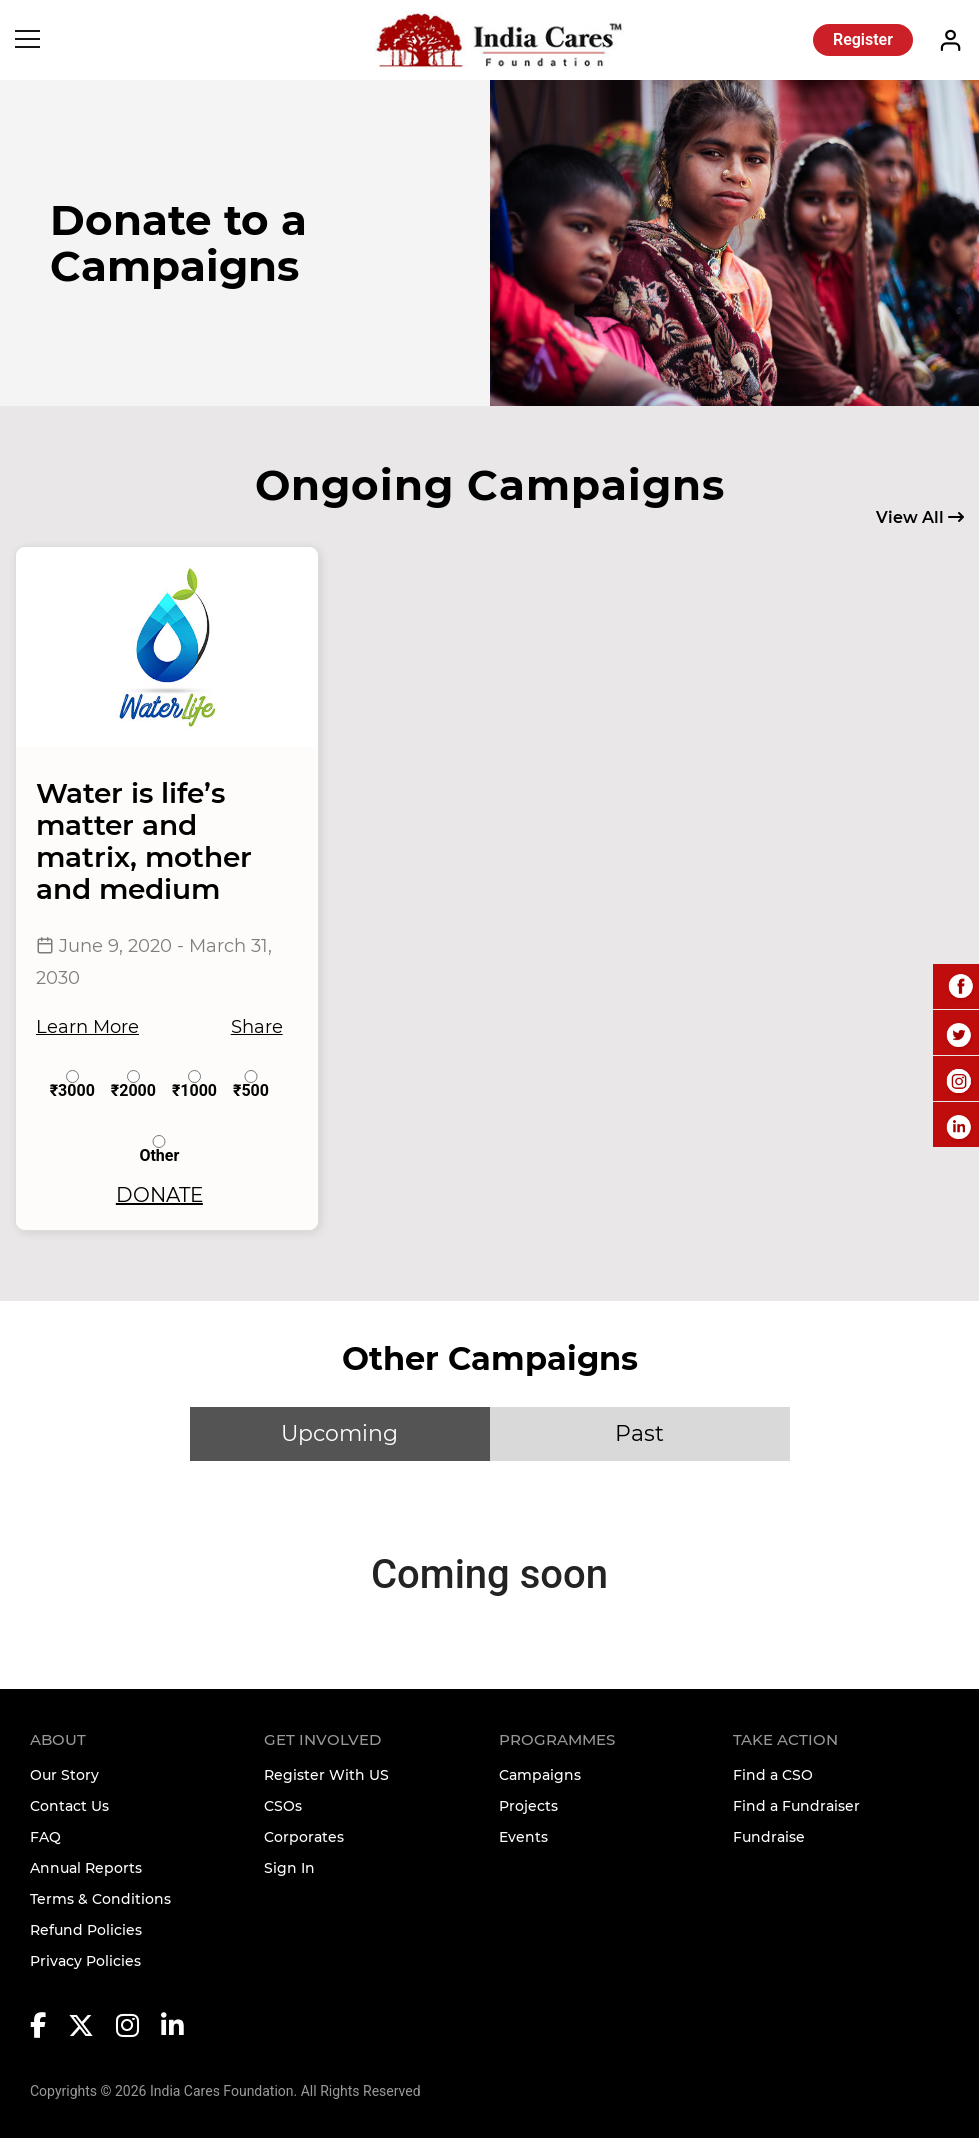 The width and height of the screenshot is (979, 2138). I want to click on CSOs, so click(283, 1806).